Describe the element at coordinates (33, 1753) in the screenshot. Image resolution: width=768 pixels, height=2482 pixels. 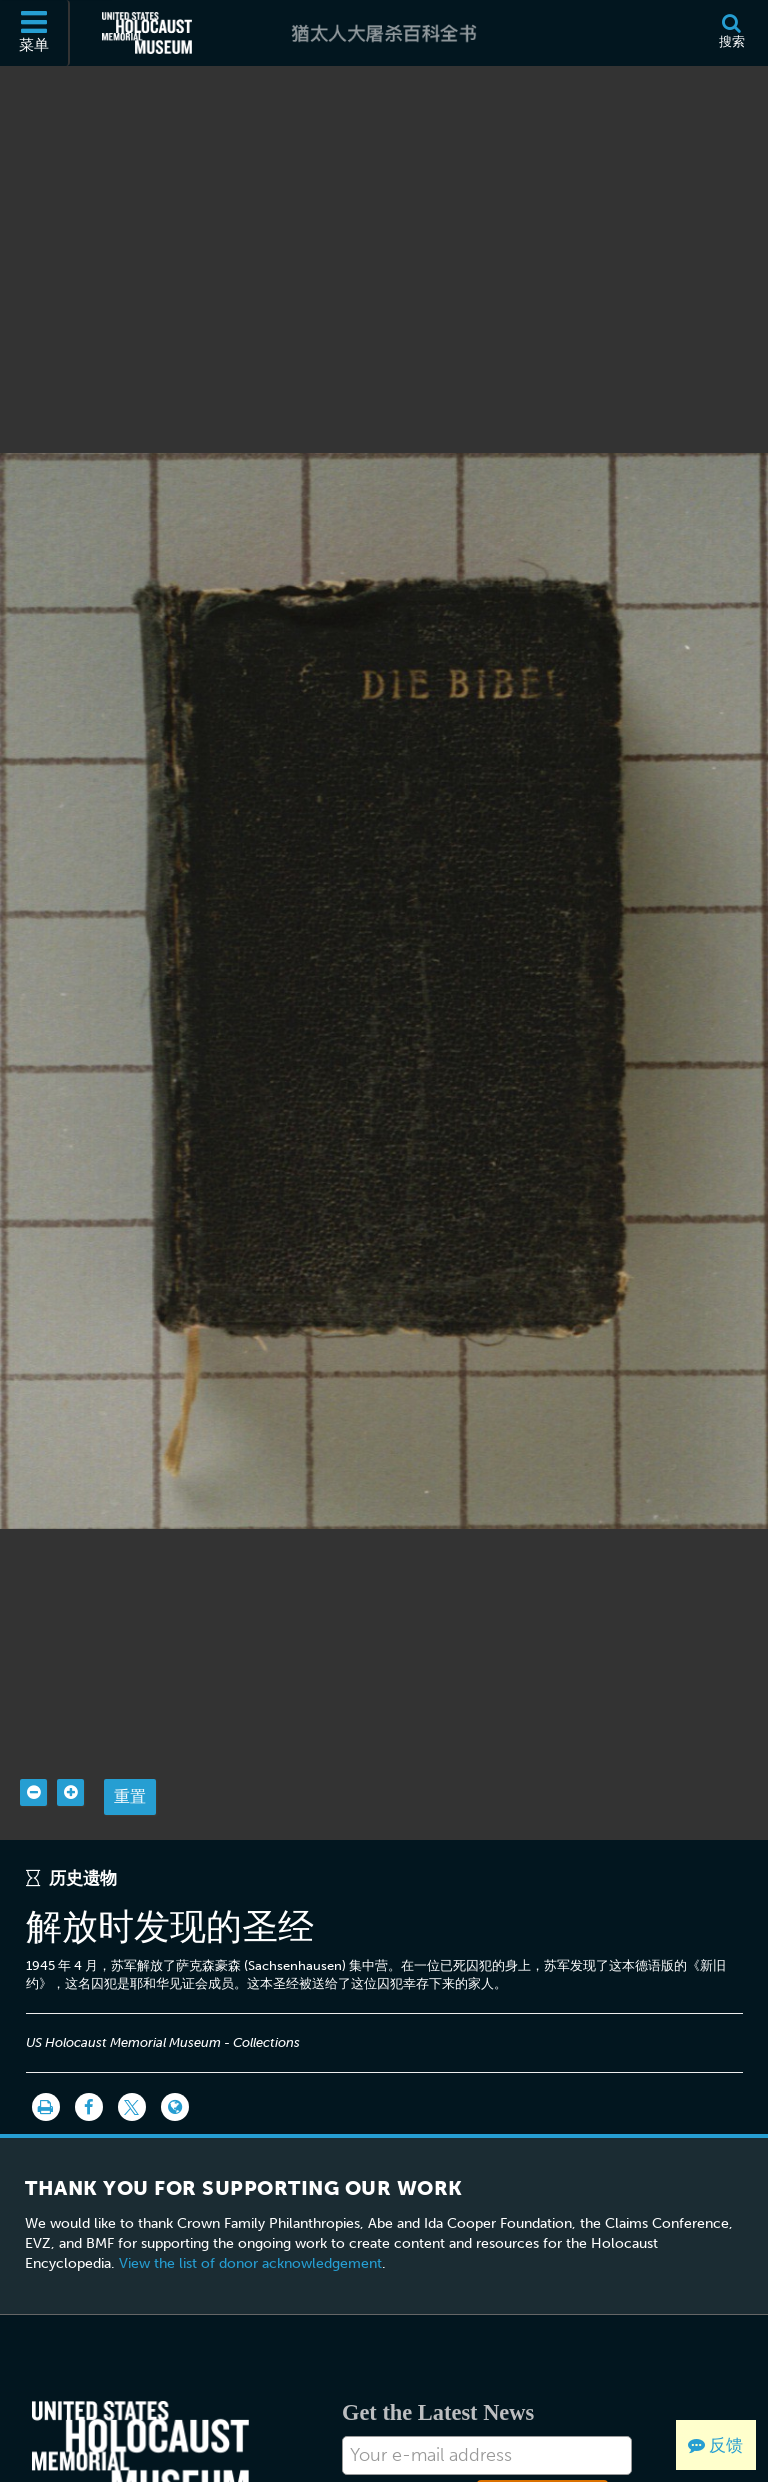
I see `[Zoom out]` at that location.